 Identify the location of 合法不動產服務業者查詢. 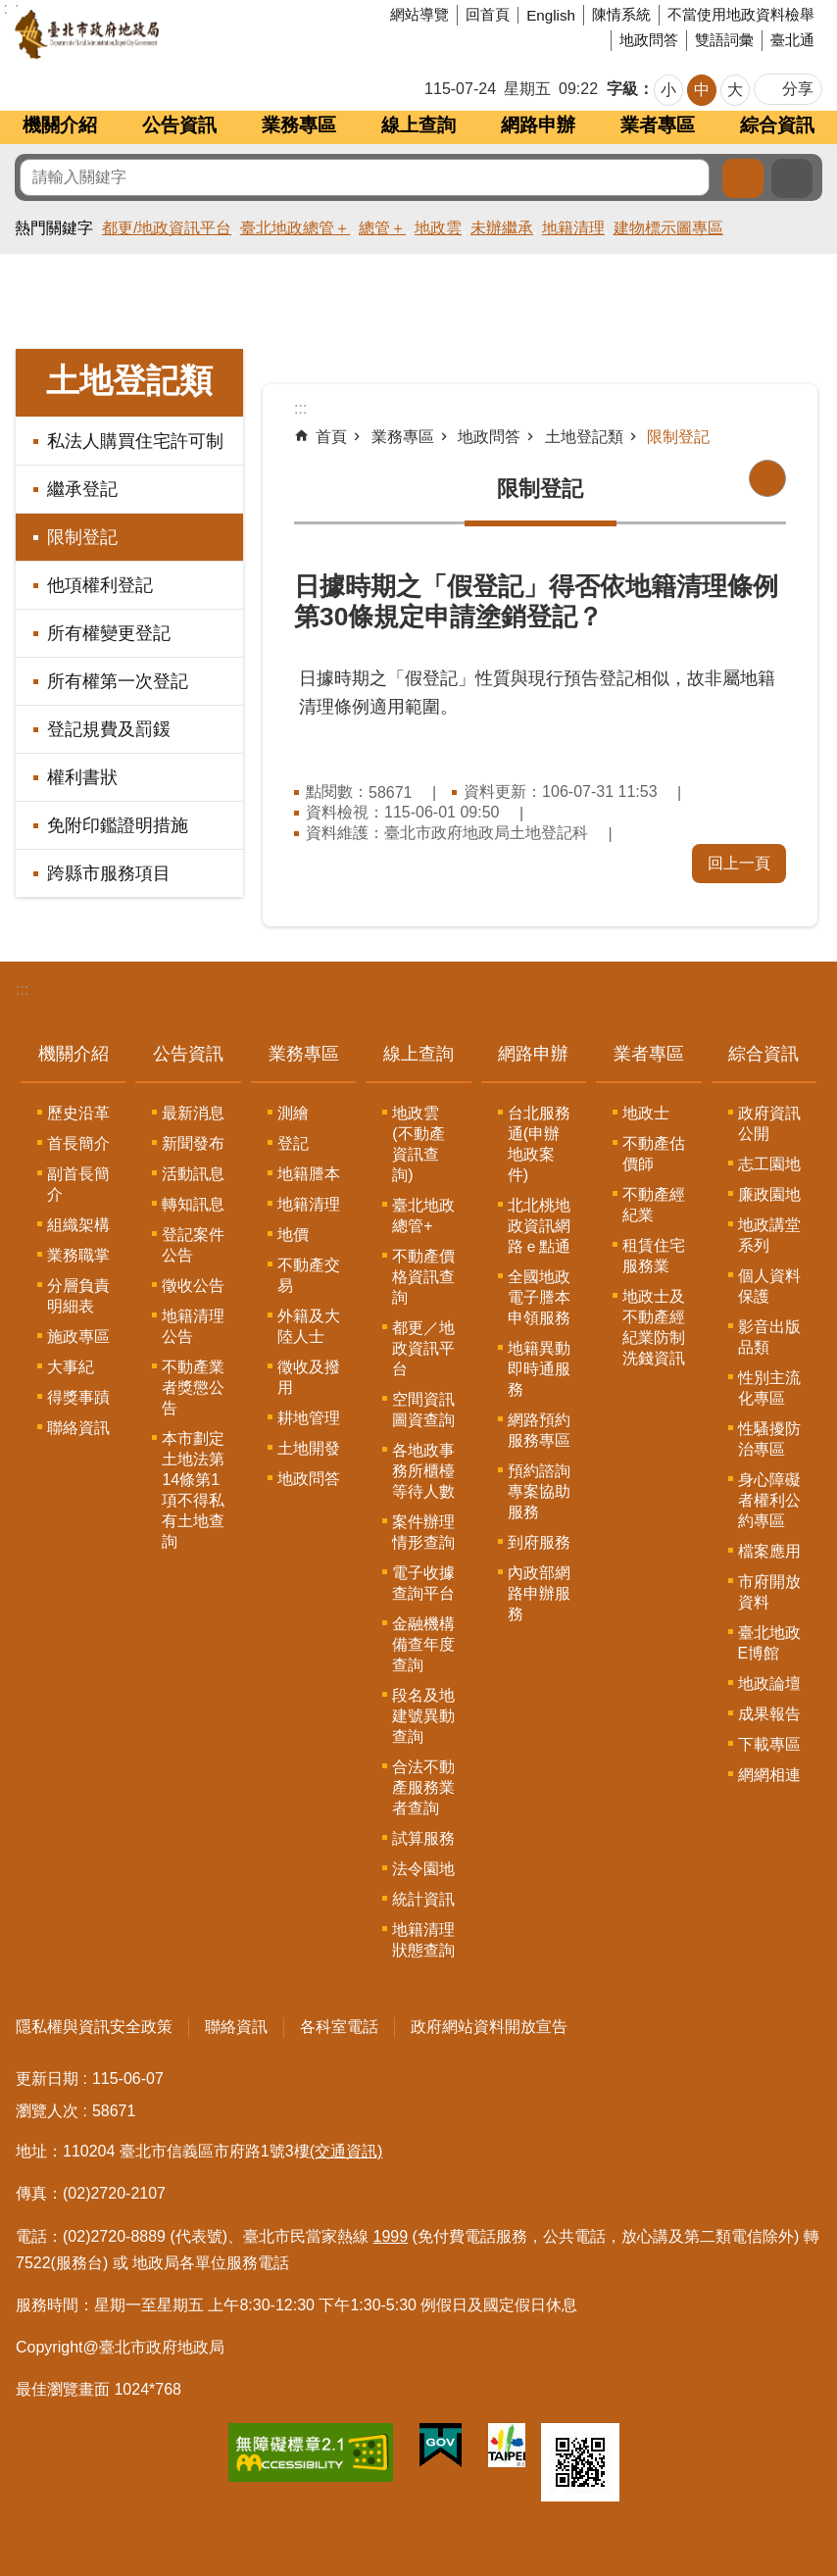
(423, 1787).